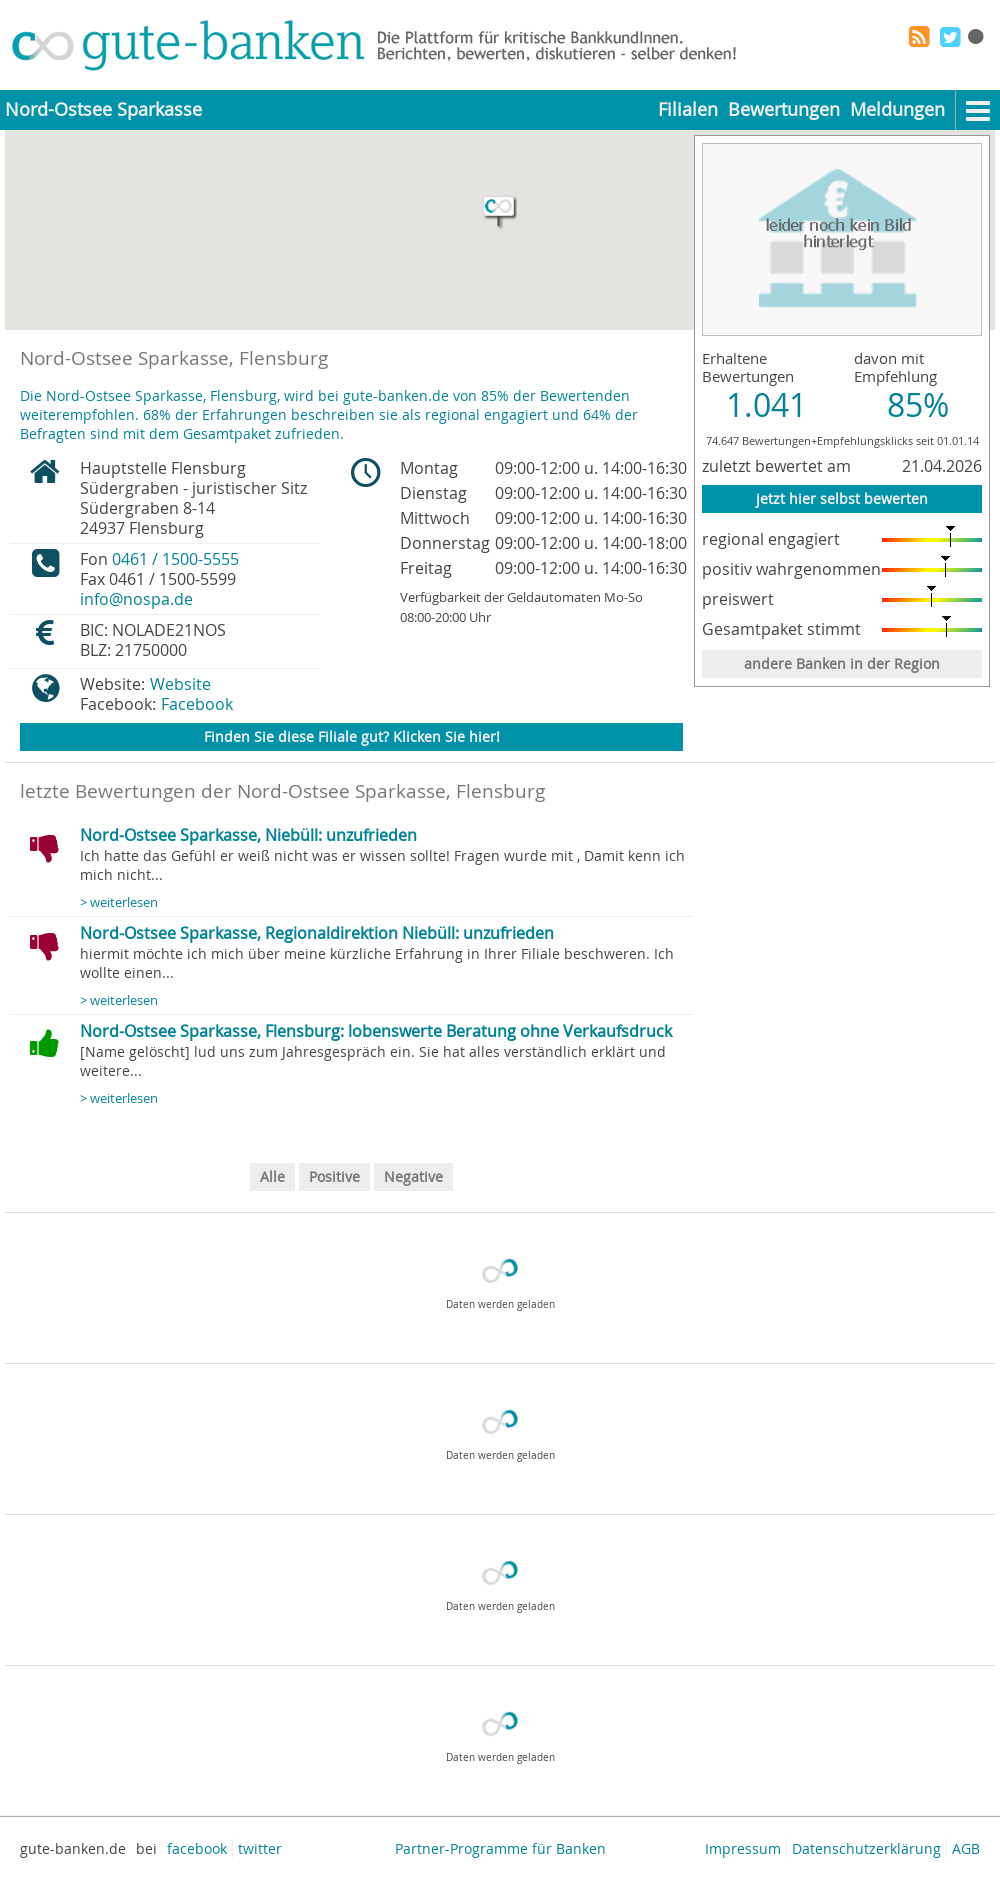 This screenshot has height=1878, width=1000. Describe the element at coordinates (866, 1848) in the screenshot. I see `Datenschutzerklärung` at that location.